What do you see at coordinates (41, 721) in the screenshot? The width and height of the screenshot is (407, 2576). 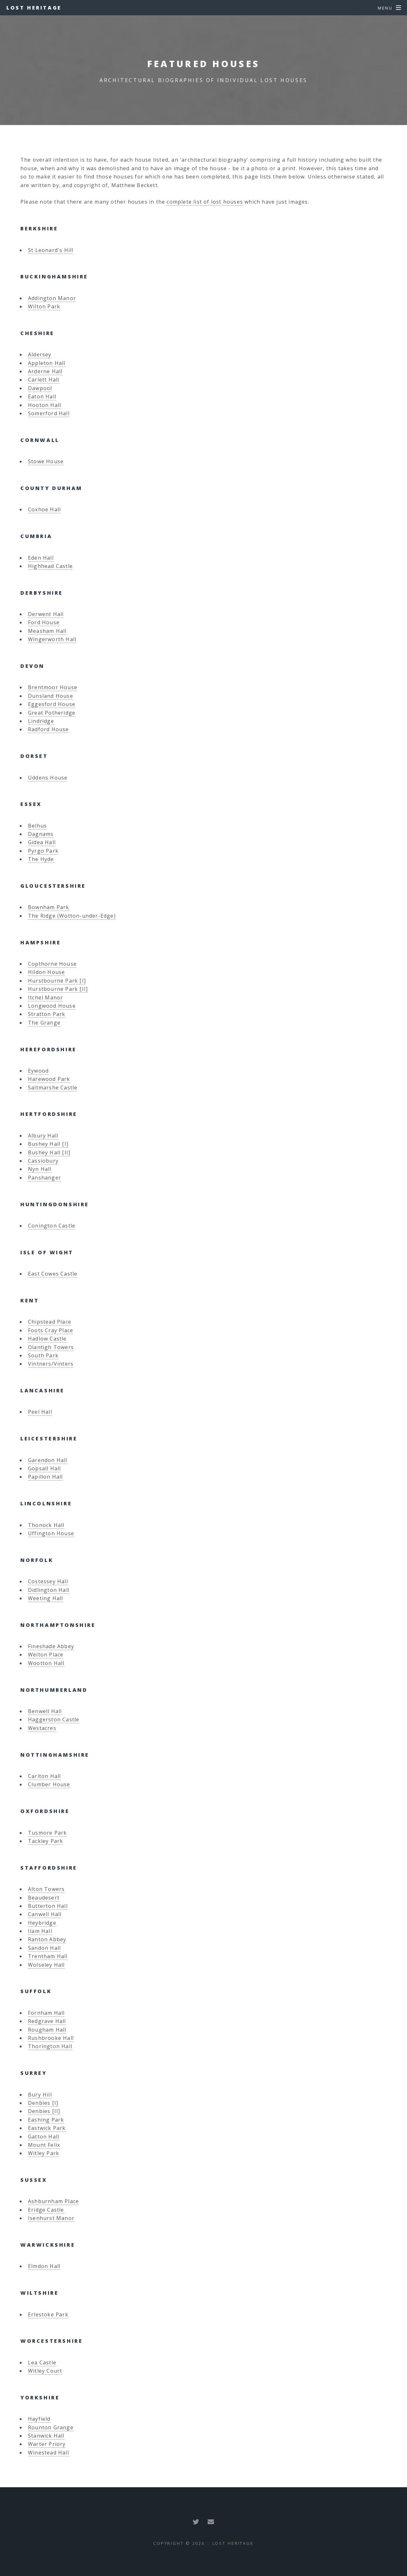 I see `Lindridge` at bounding box center [41, 721].